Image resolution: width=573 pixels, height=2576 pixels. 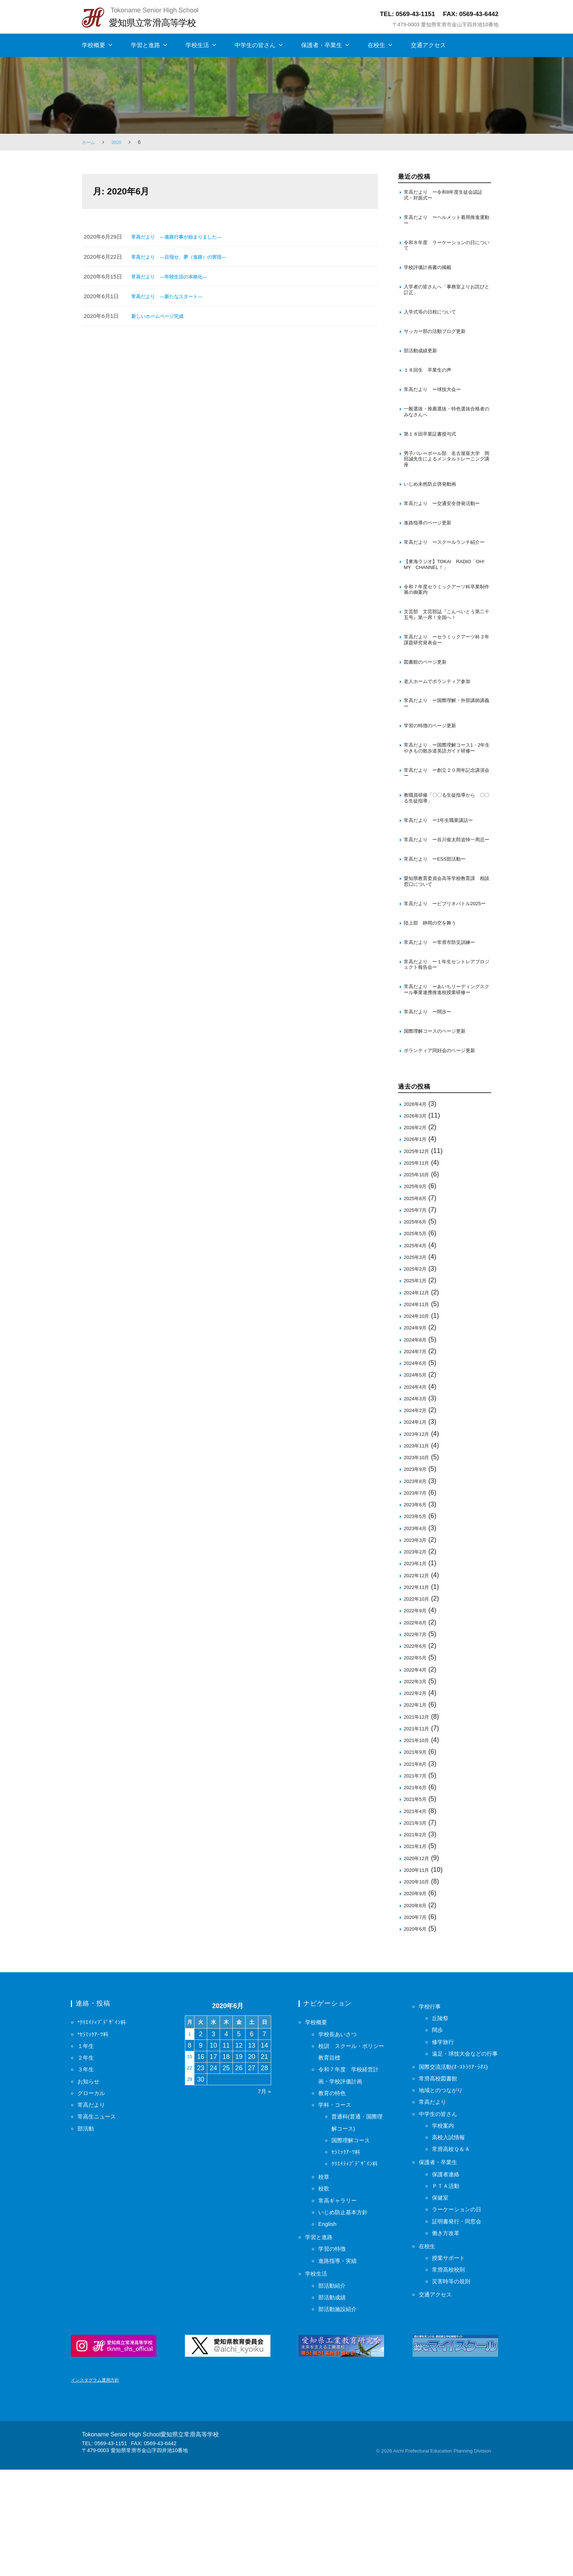 I want to click on 2024年3月, so click(x=417, y=1497).